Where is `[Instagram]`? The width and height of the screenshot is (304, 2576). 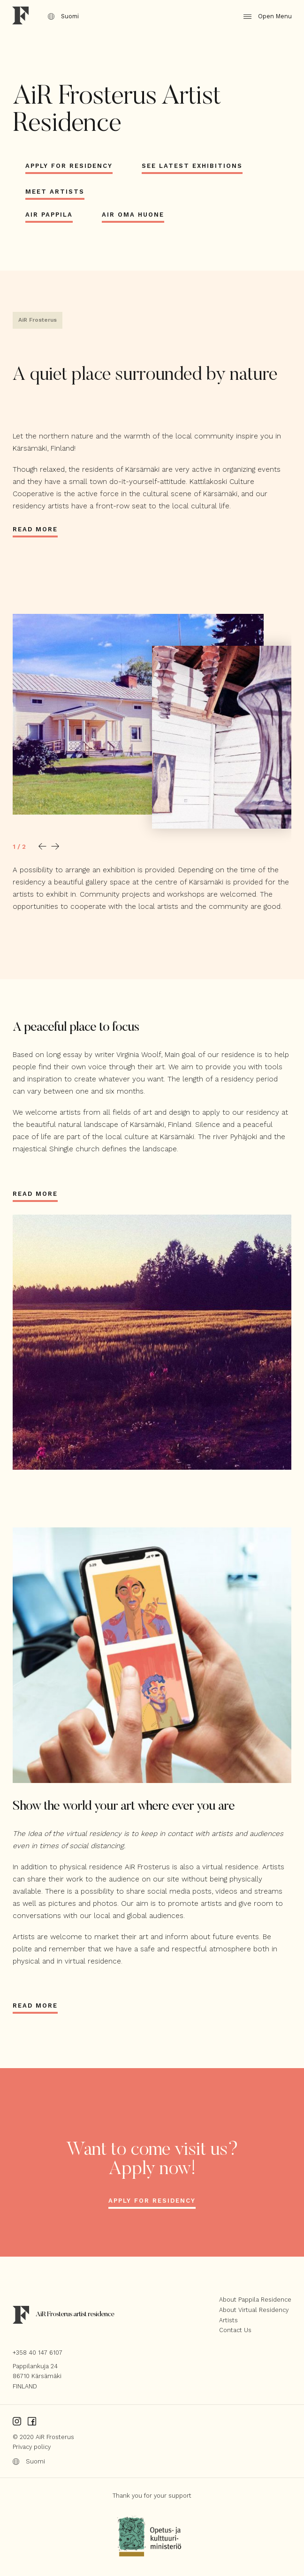 [Instagram] is located at coordinates (17, 2421).